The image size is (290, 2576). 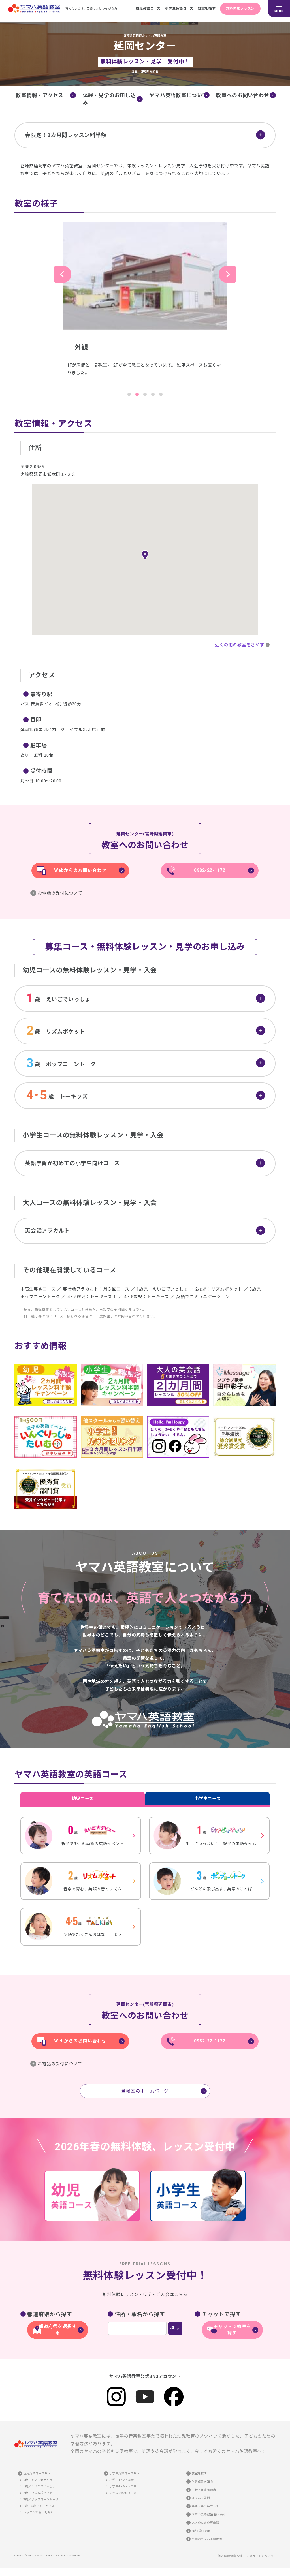 What do you see at coordinates (145, 555) in the screenshot?
I see `[button]` at bounding box center [145, 555].